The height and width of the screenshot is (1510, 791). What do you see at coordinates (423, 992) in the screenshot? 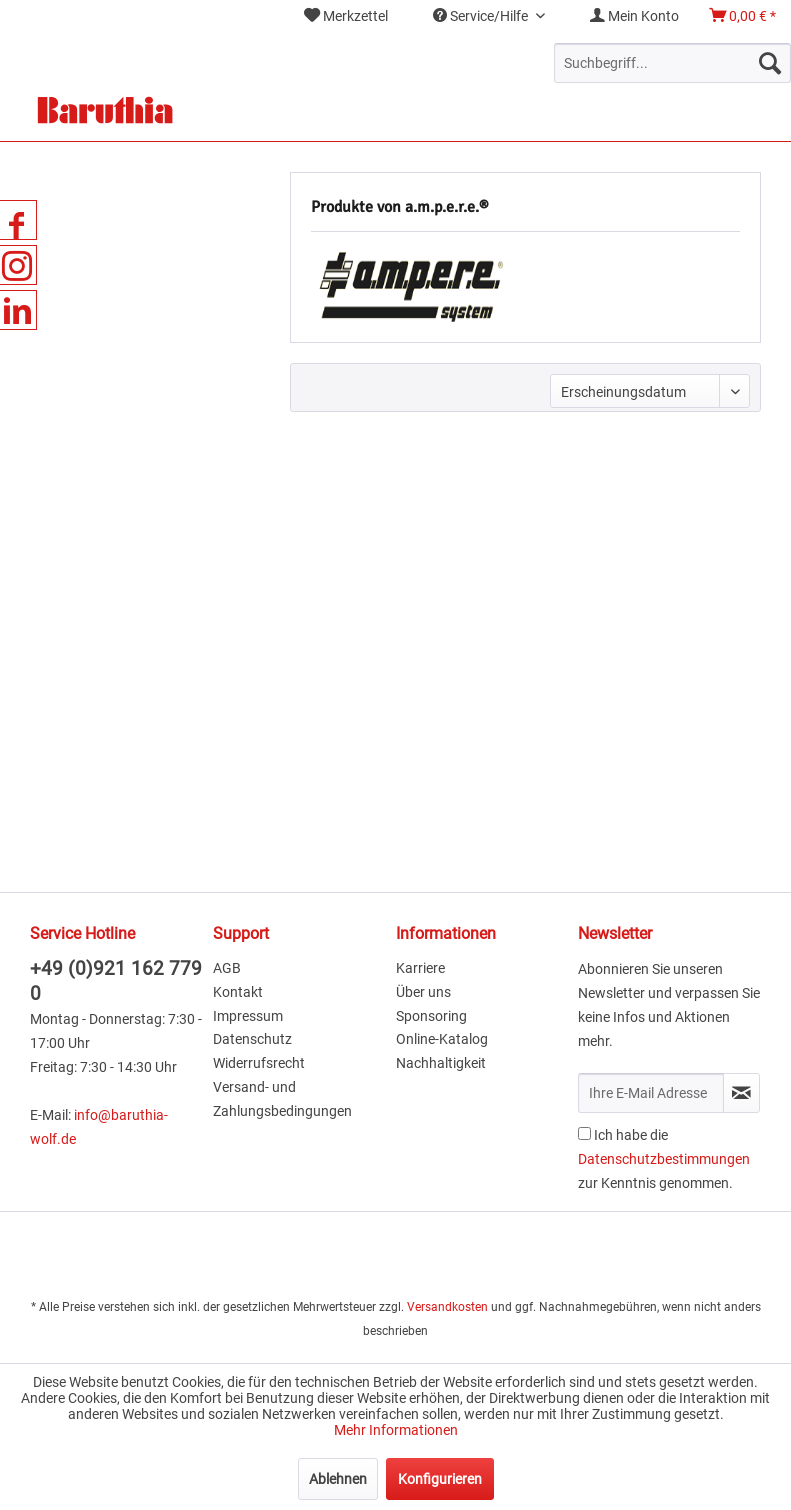
I see `Über uns` at bounding box center [423, 992].